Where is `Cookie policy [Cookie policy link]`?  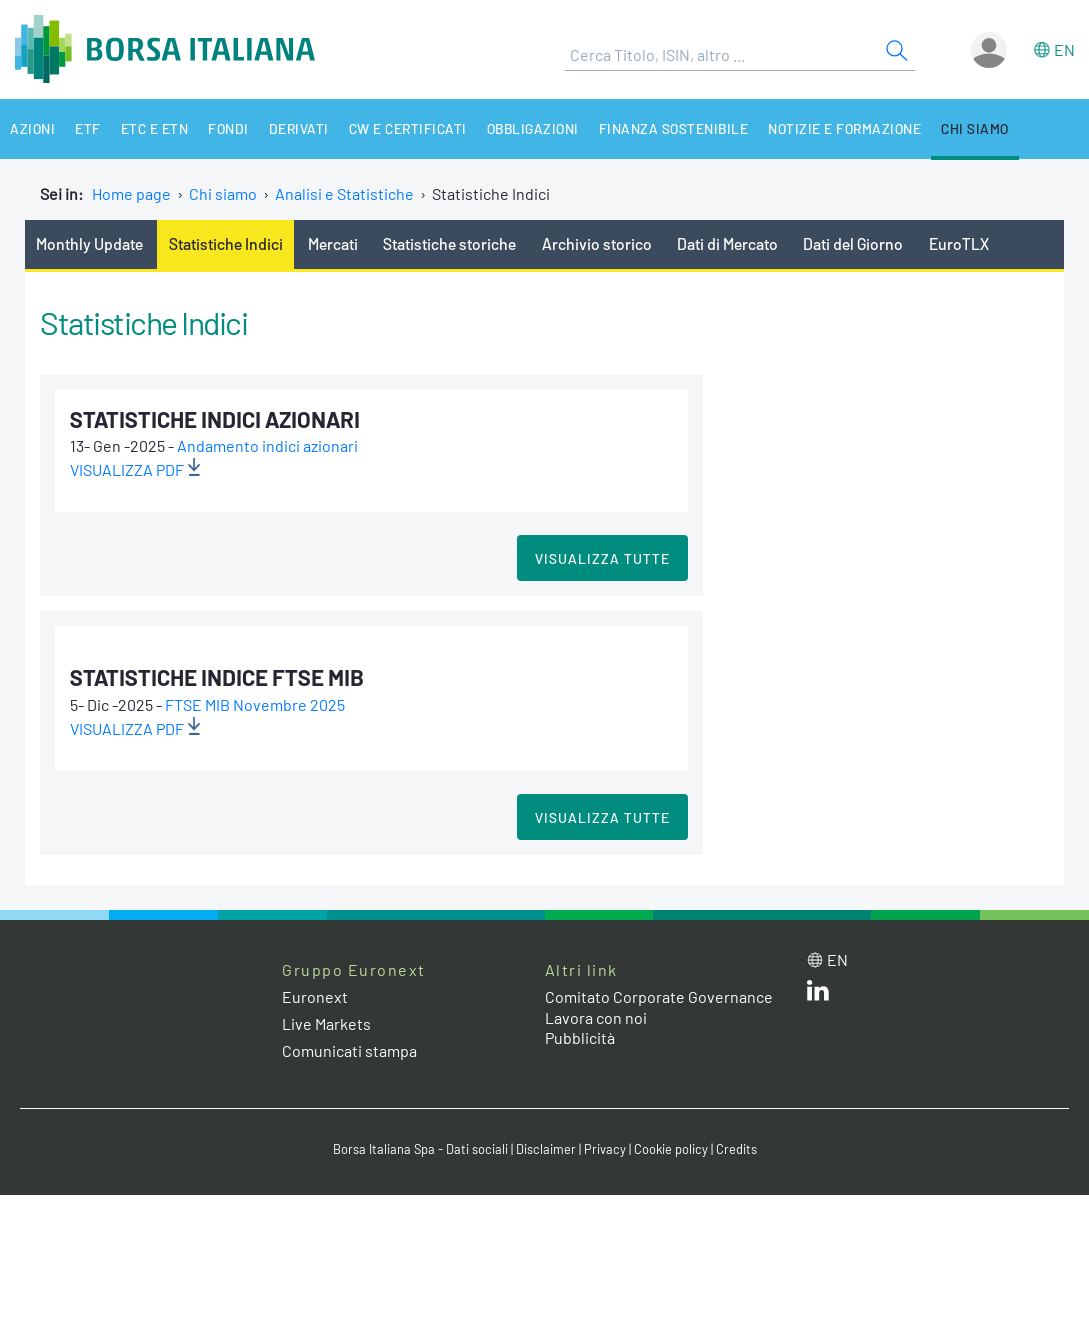
Cookie policy [Cookie policy link] is located at coordinates (671, 1149).